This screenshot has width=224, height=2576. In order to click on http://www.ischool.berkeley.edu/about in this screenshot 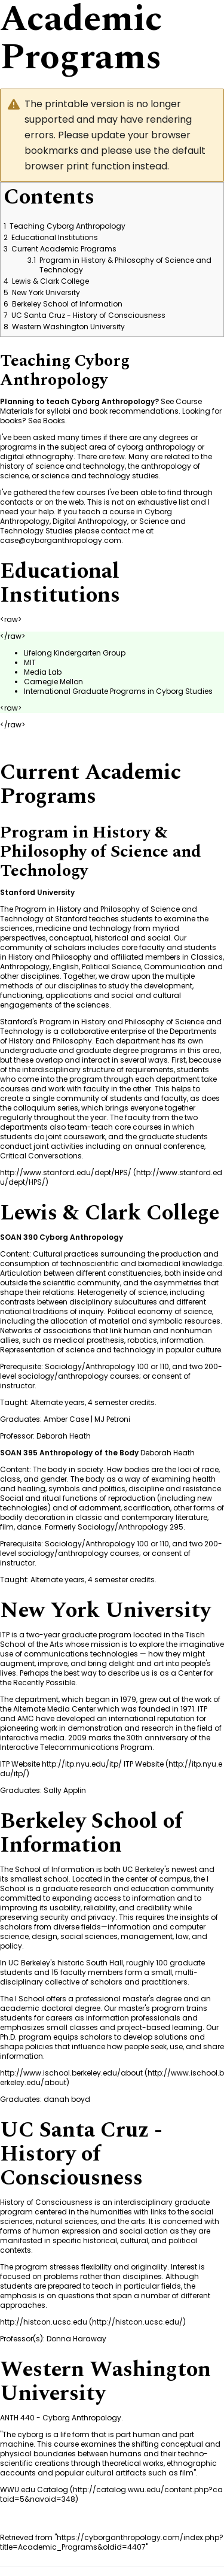, I will do `click(71, 2073)`.